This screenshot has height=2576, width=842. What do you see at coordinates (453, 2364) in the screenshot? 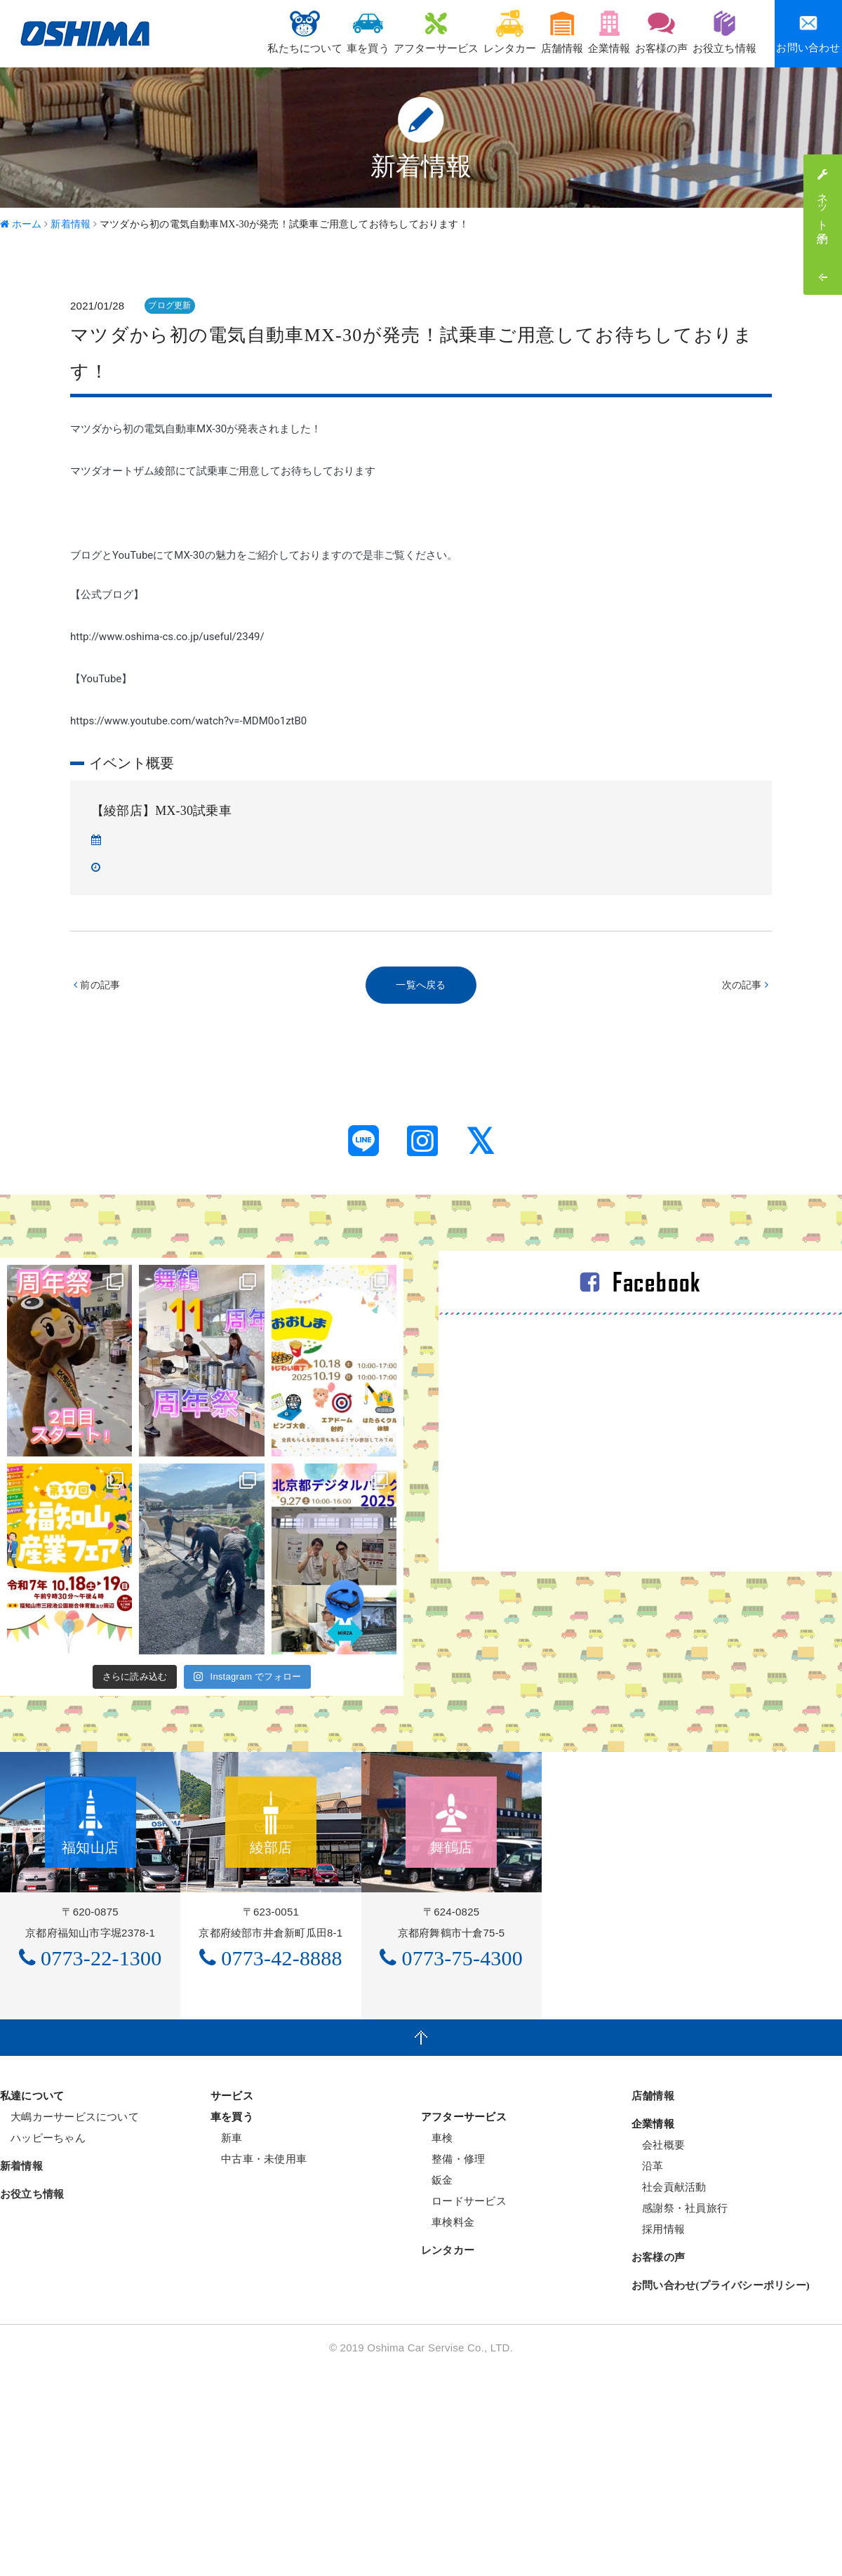
I see `整備・修理` at bounding box center [453, 2364].